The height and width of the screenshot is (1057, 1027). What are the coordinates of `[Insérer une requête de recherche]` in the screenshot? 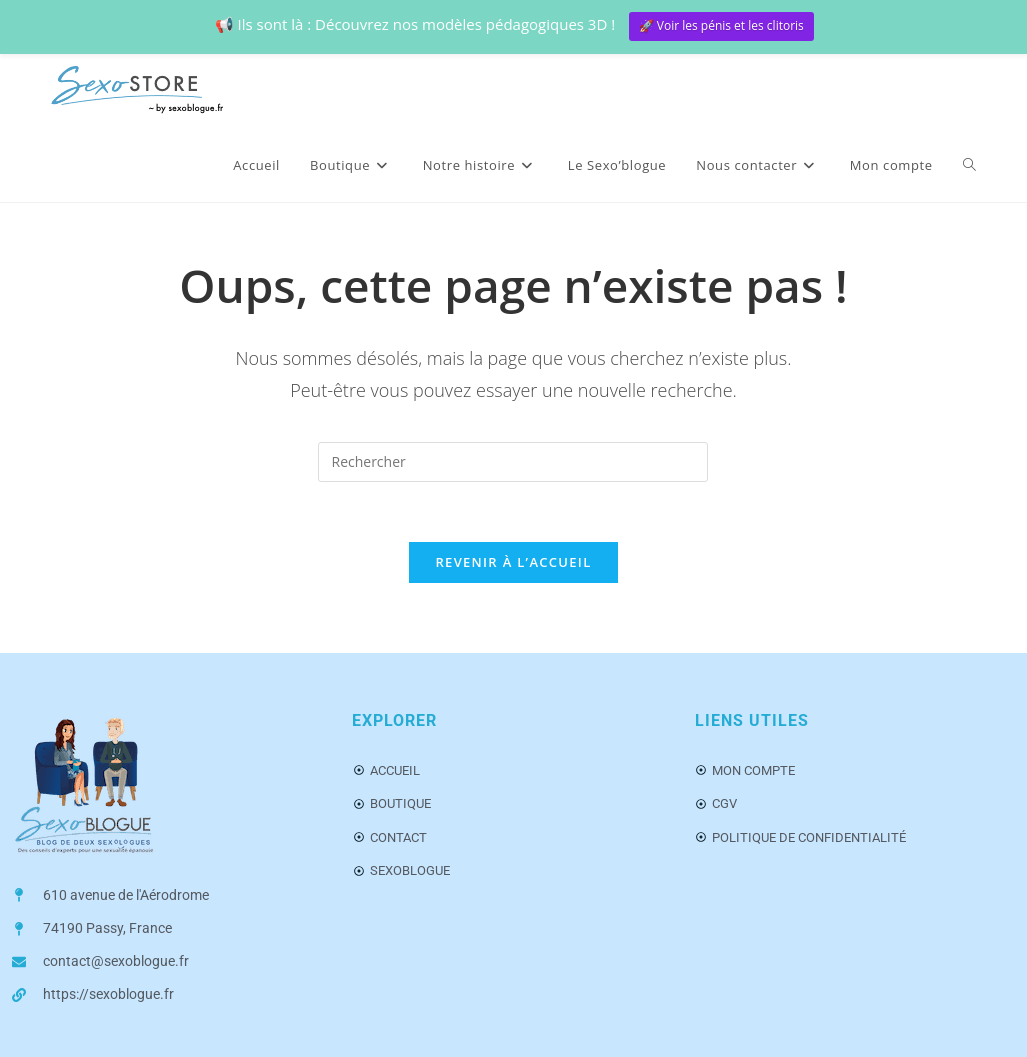 It's located at (513, 462).